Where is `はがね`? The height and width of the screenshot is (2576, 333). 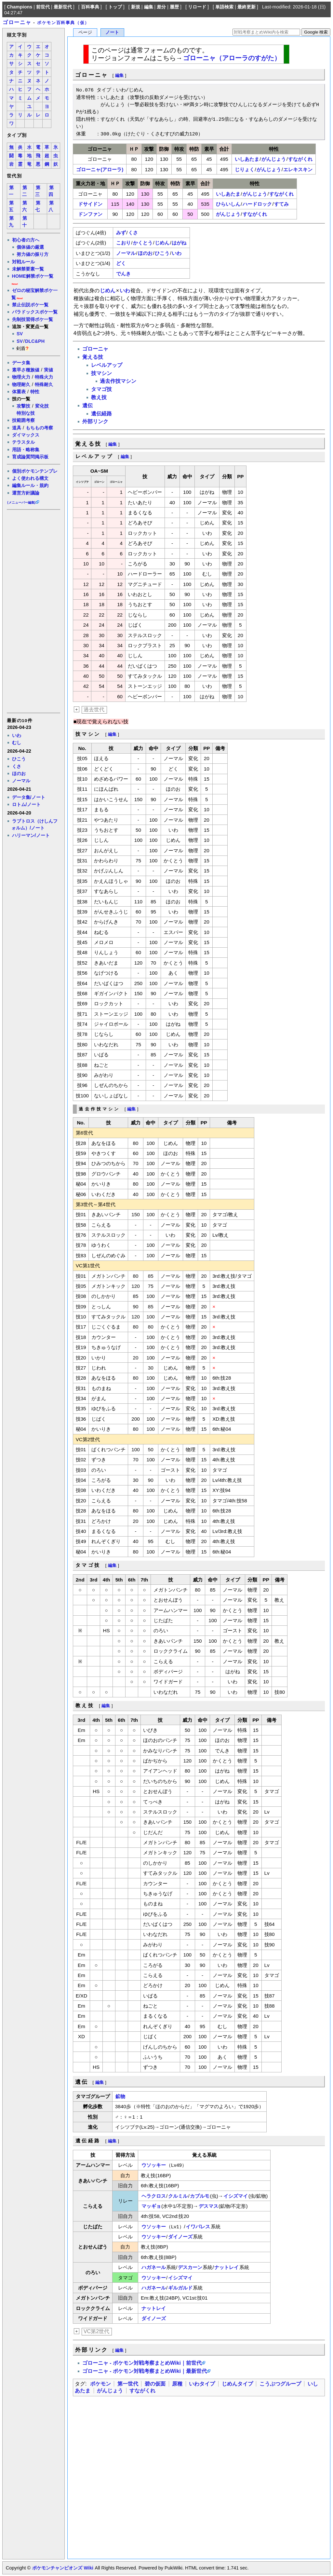
はがね is located at coordinates (179, 242).